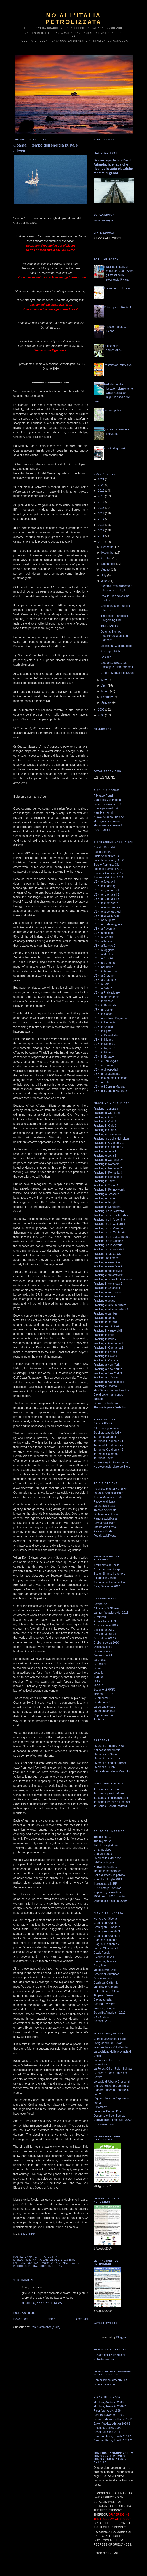 Image resolution: width=147 pixels, height=2576 pixels. Describe the element at coordinates (106, 996) in the screenshot. I see `L'ENI a Manfredonia` at that location.